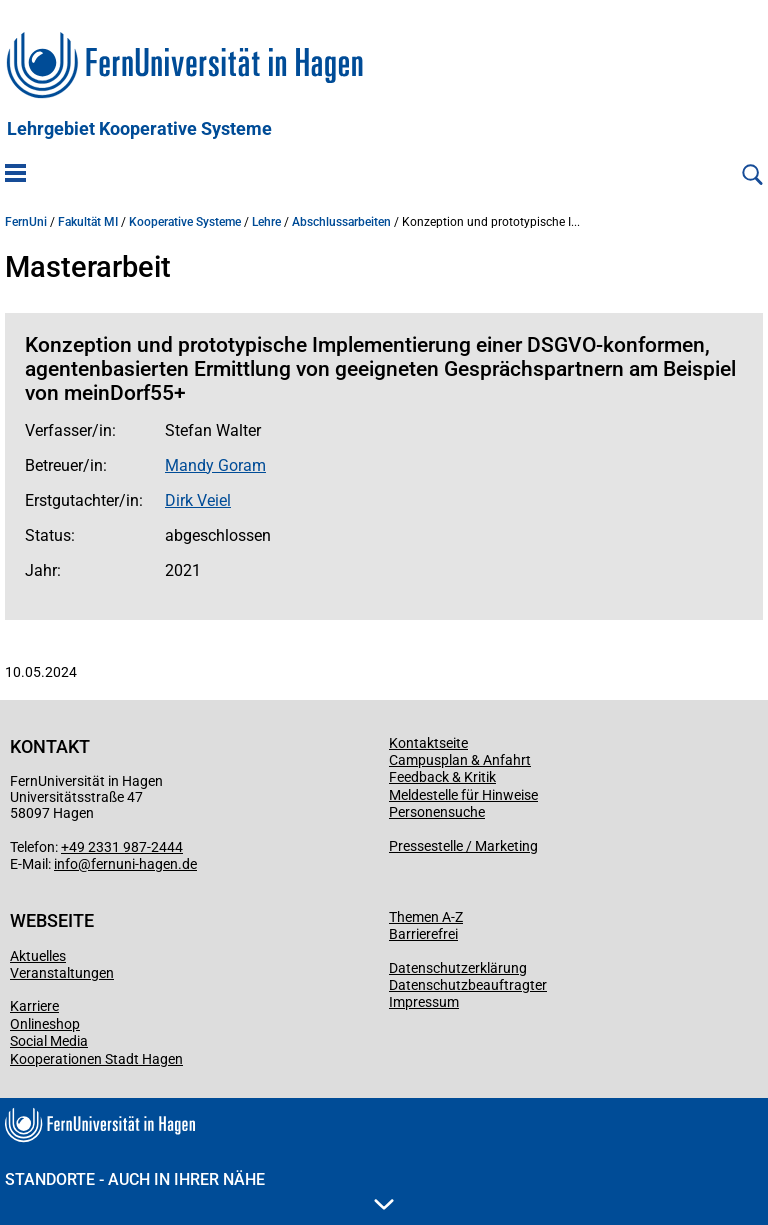 The width and height of the screenshot is (768, 1225). I want to click on FernUni, so click(26, 222).